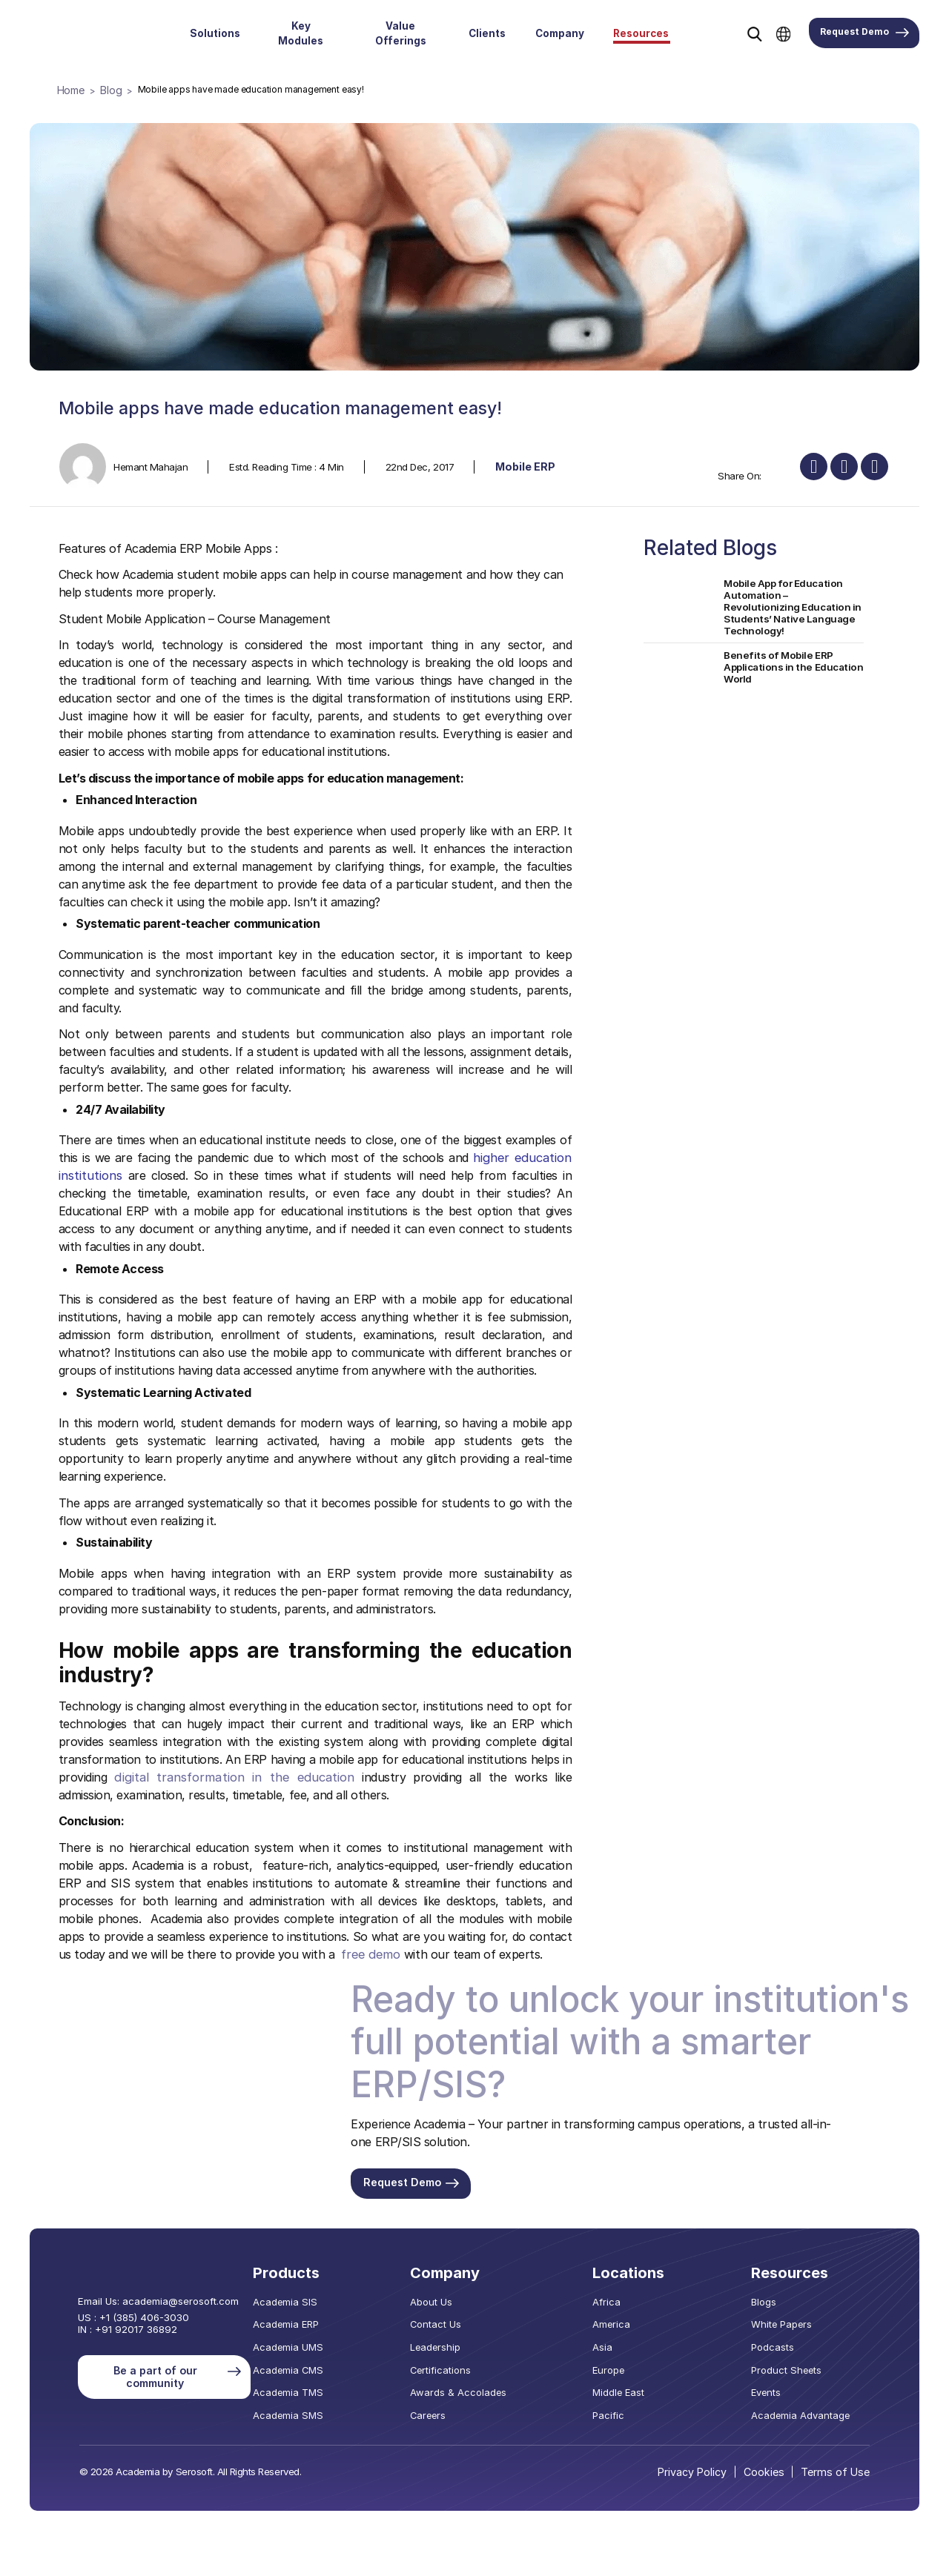 This screenshot has width=949, height=2576. I want to click on Solutions, so click(215, 33).